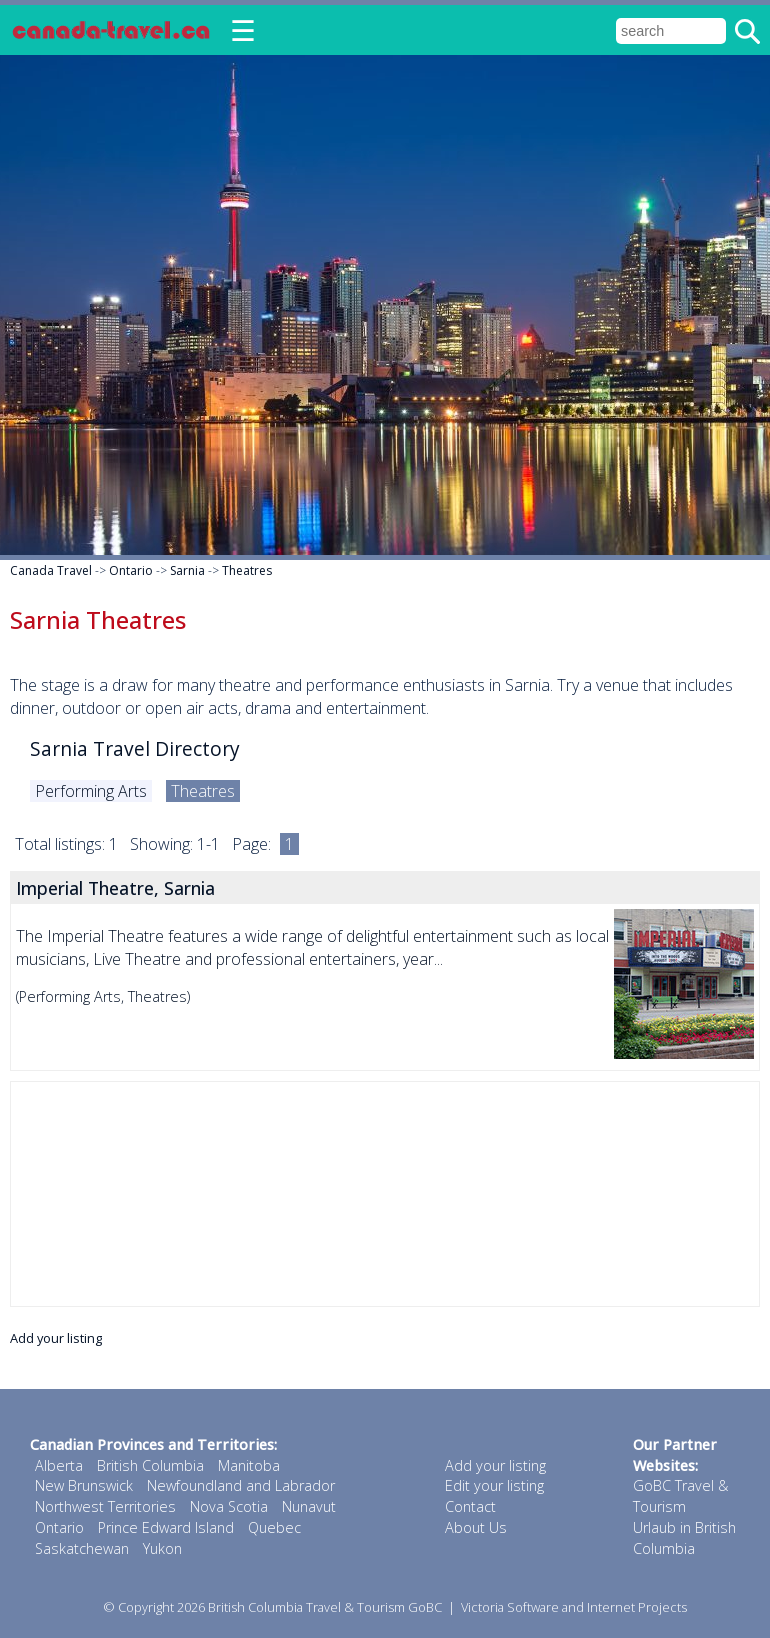 Image resolution: width=770 pixels, height=1638 pixels. Describe the element at coordinates (470, 1506) in the screenshot. I see `Contact` at that location.